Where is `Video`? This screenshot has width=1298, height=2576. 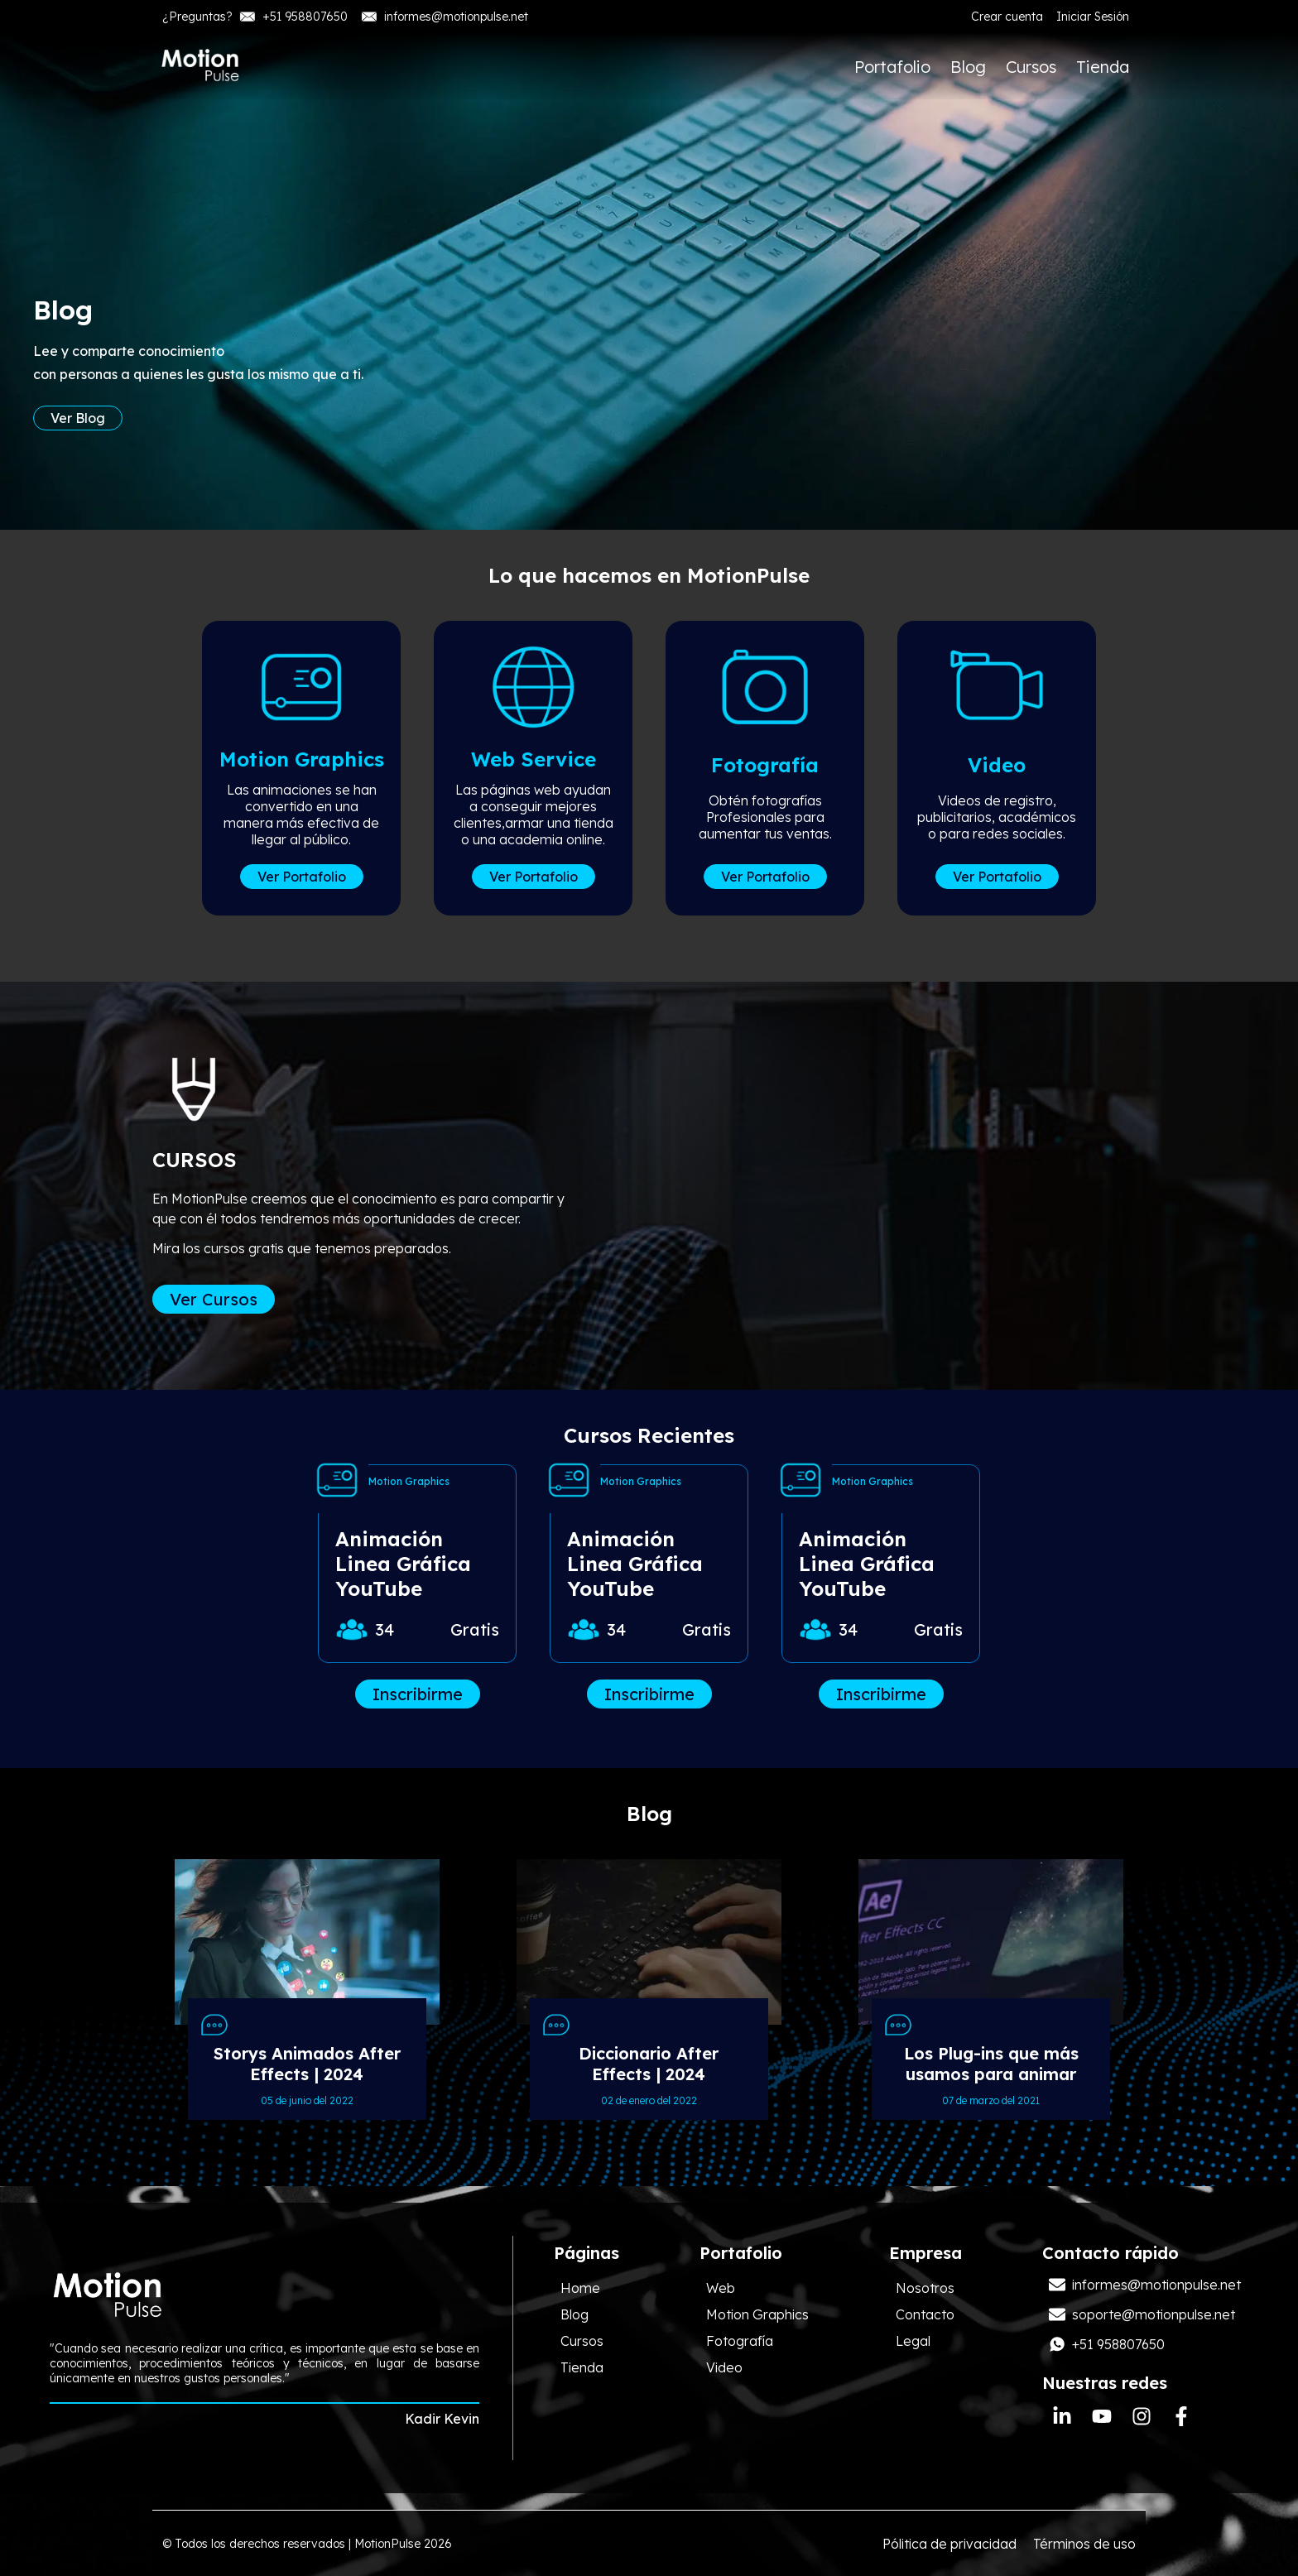 Video is located at coordinates (724, 2367).